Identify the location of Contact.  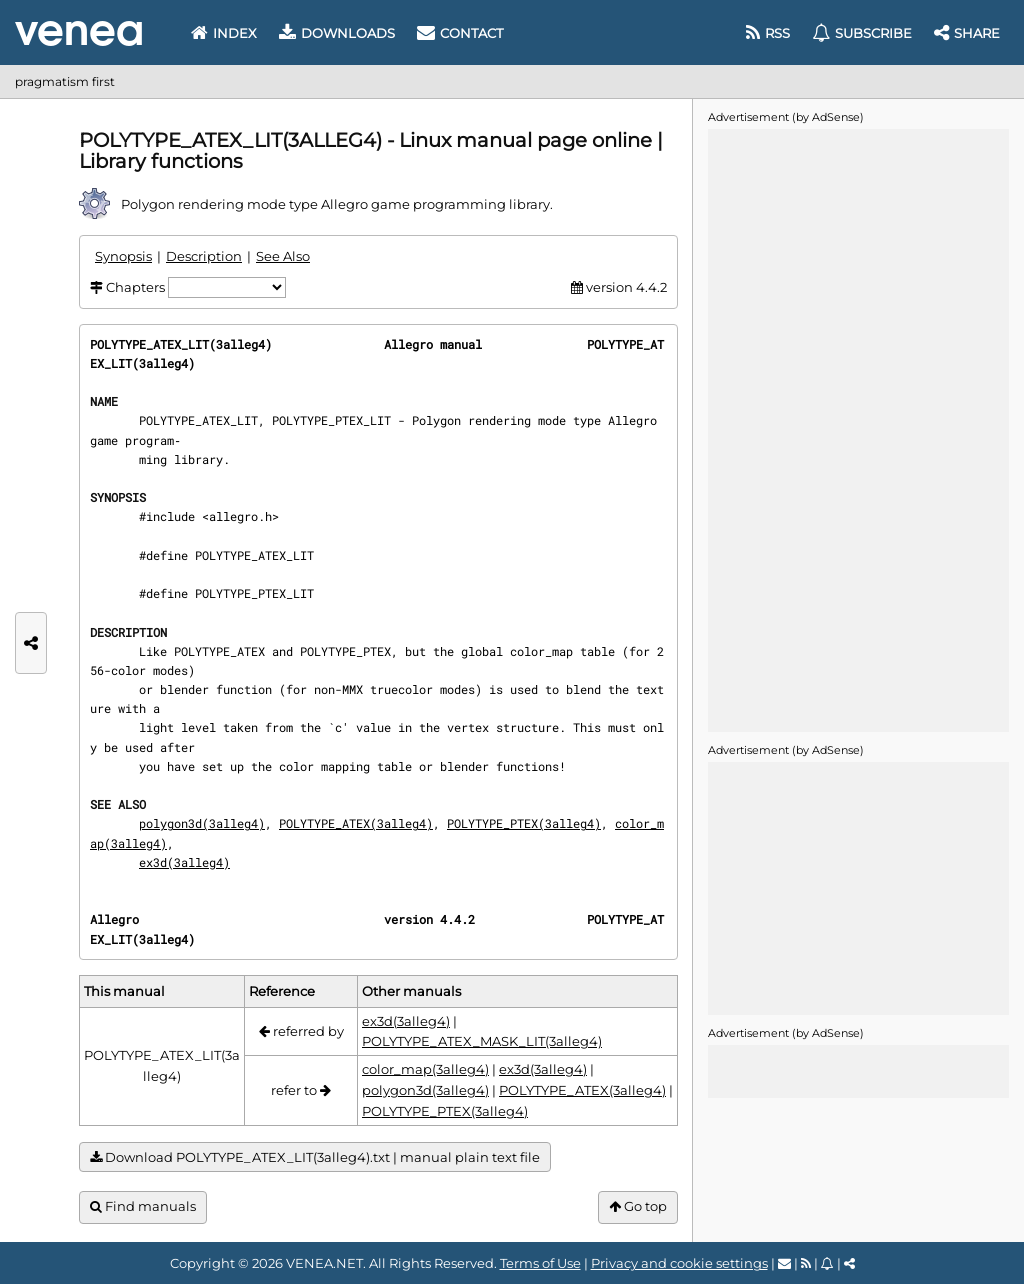
(460, 33).